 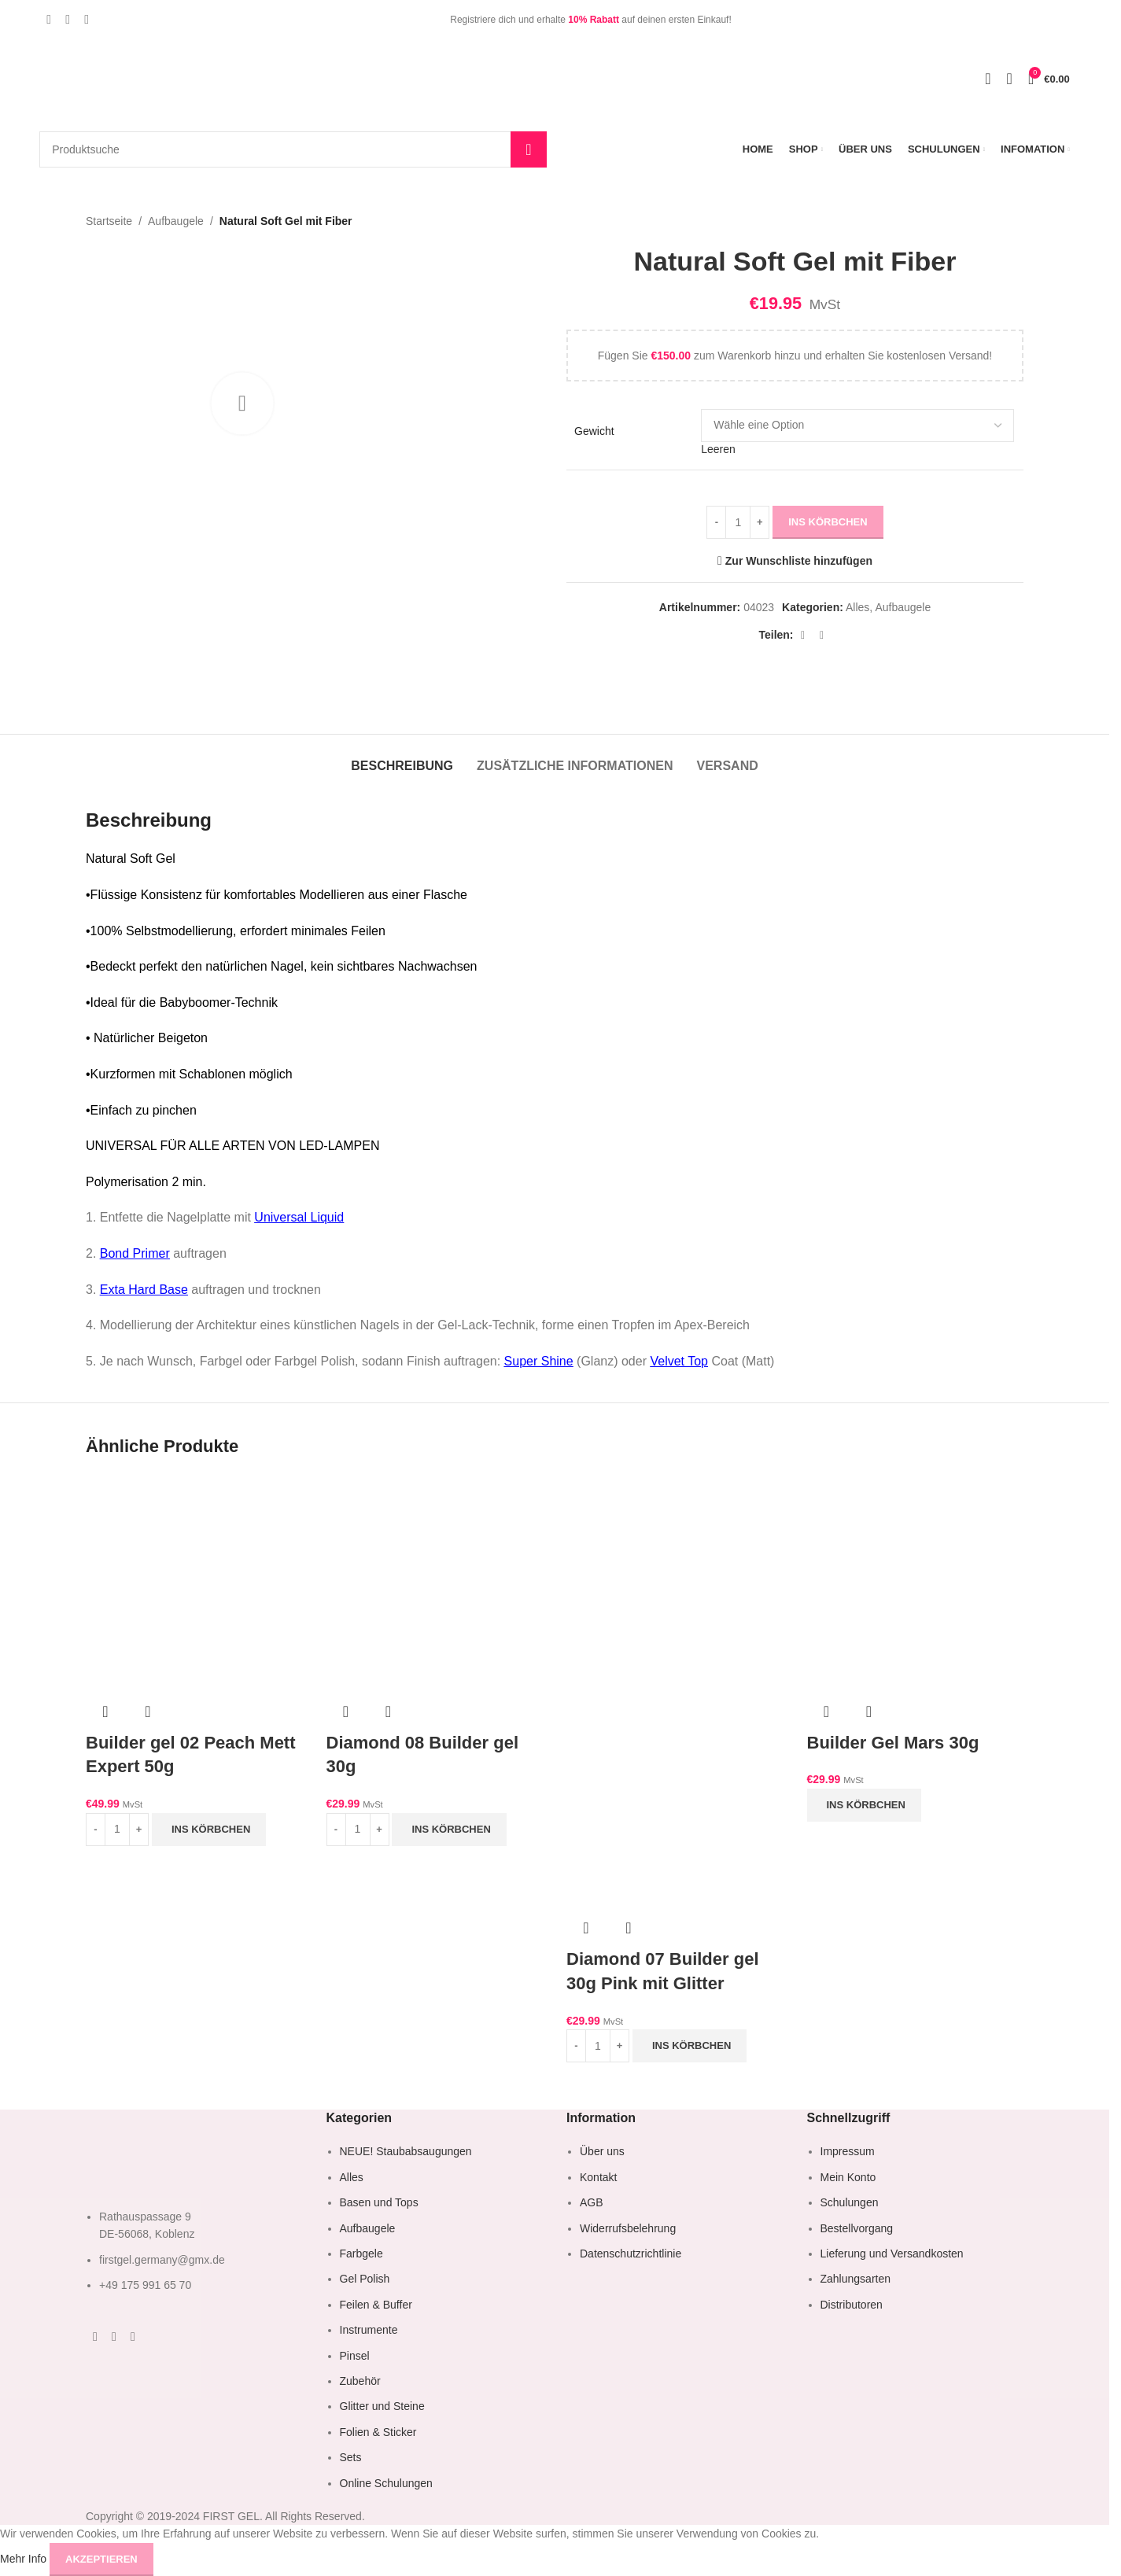 I want to click on Builder Gel Mars 30g, so click(x=893, y=1742).